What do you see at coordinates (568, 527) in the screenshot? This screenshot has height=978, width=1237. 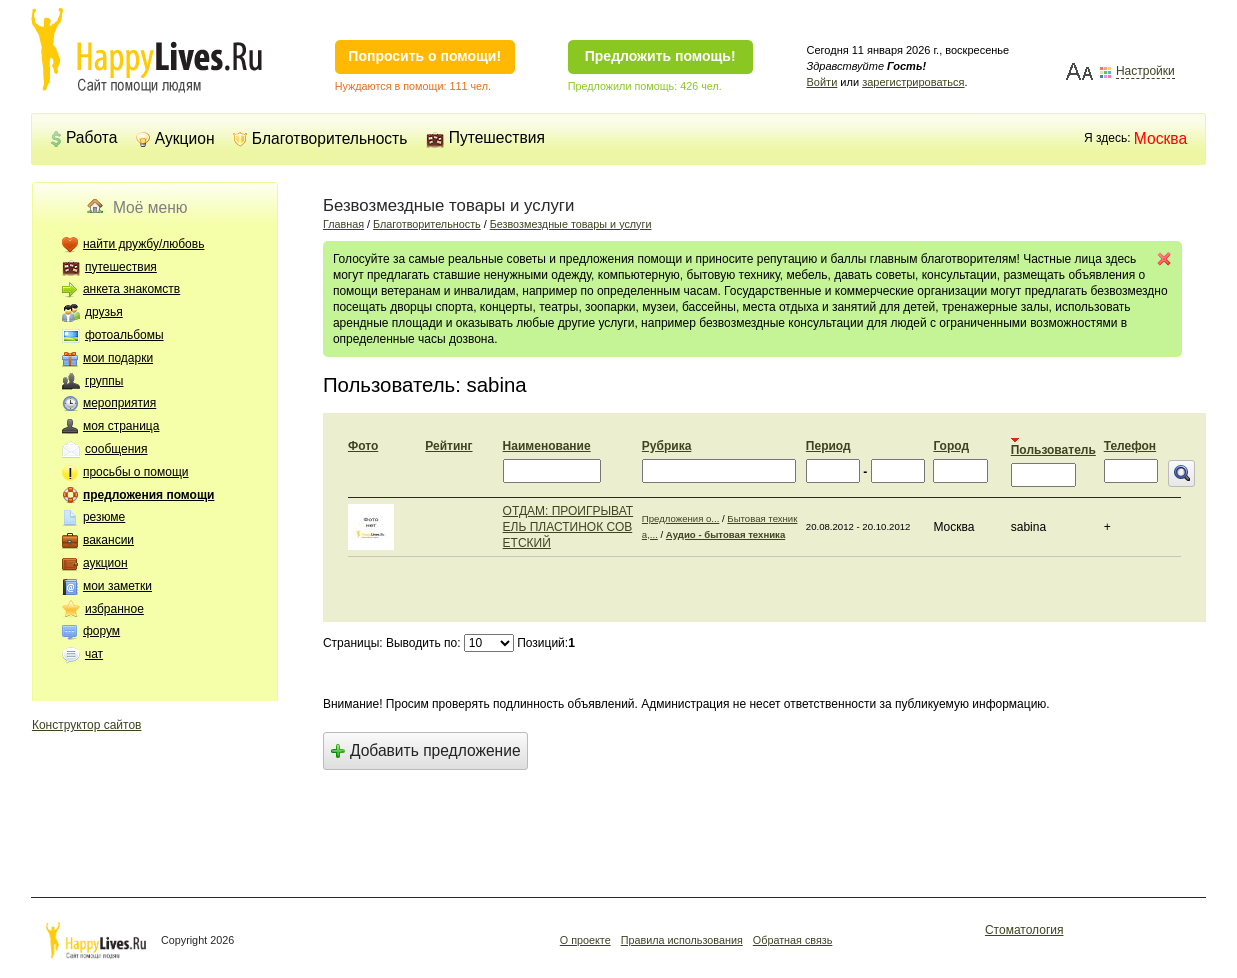 I see `ОТДАМ: ПРОИГРЫВАТЕЛЬ ПЛАСТИНОК СОВЕТСКИЙ` at bounding box center [568, 527].